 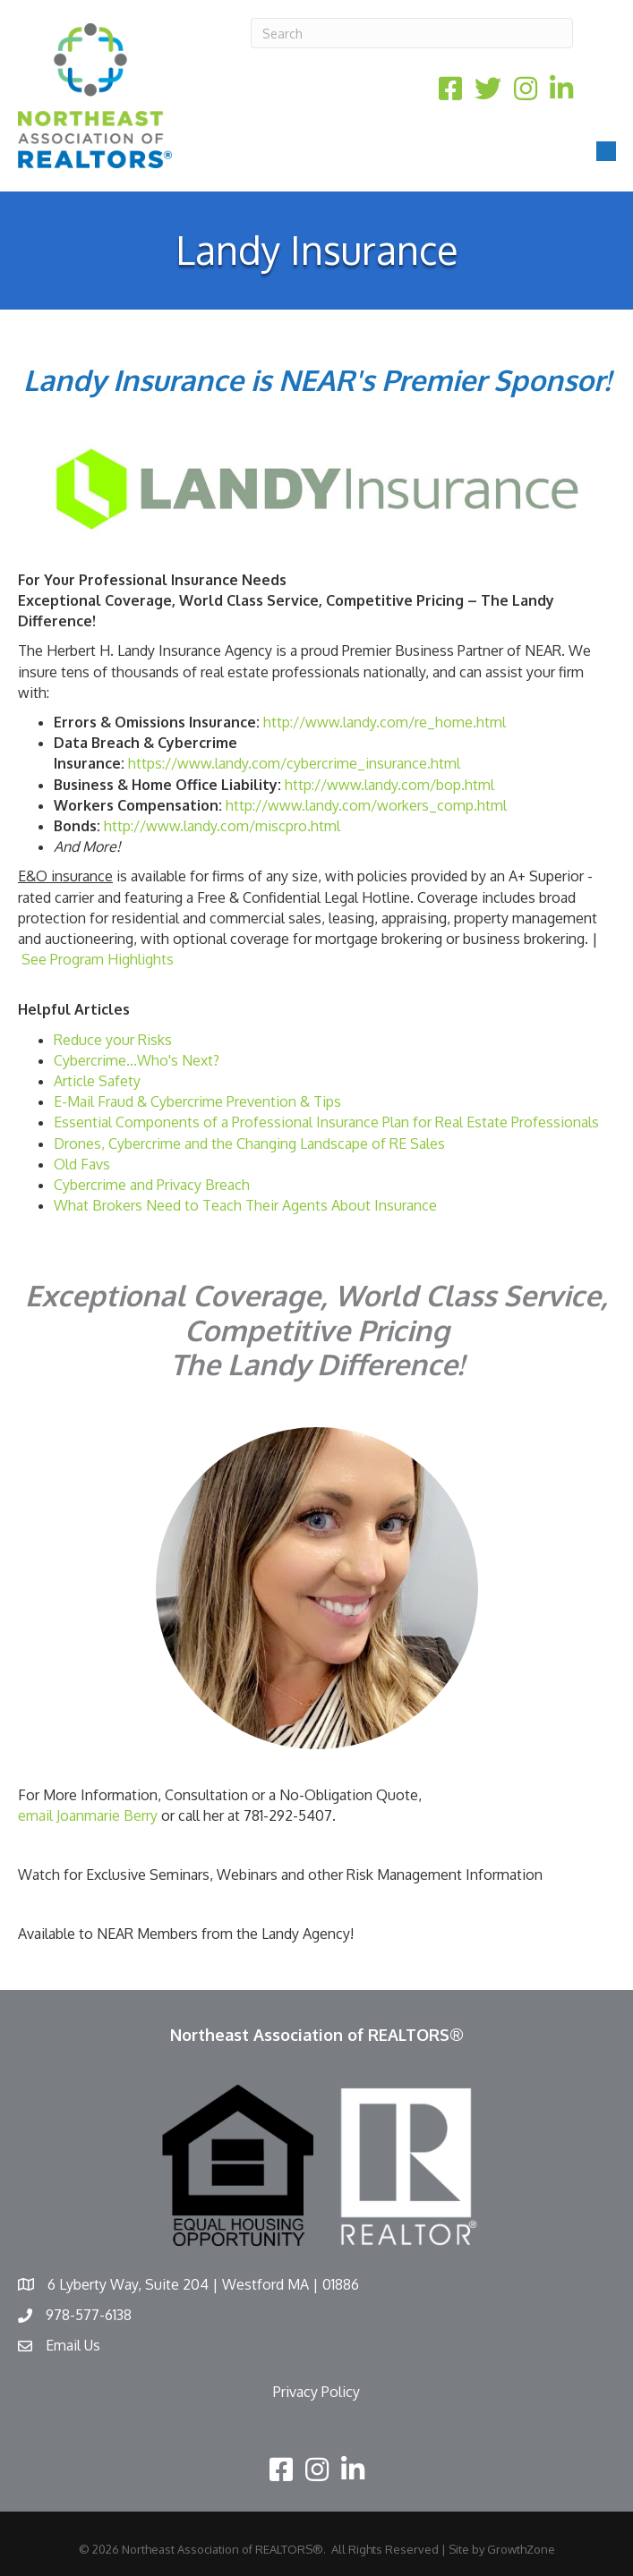 I want to click on Reduce your Risks, so click(x=113, y=1040).